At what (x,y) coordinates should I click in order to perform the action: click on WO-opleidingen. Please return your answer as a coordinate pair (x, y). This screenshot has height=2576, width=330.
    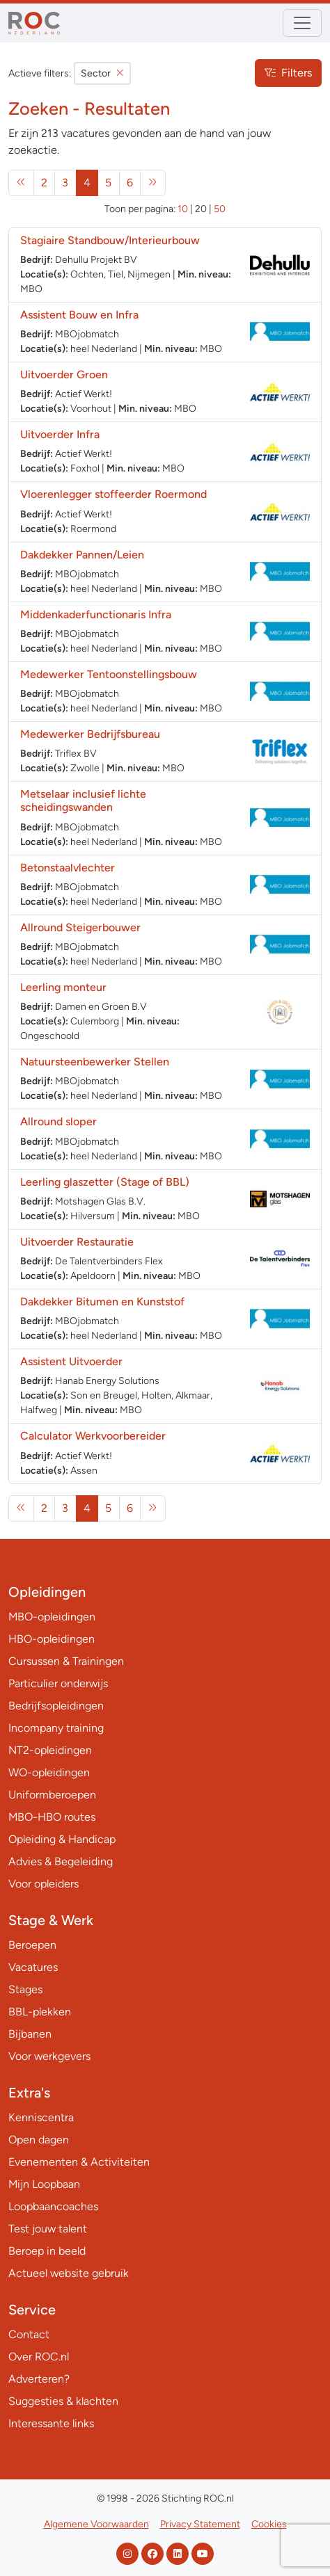
    Looking at the image, I should click on (49, 1772).